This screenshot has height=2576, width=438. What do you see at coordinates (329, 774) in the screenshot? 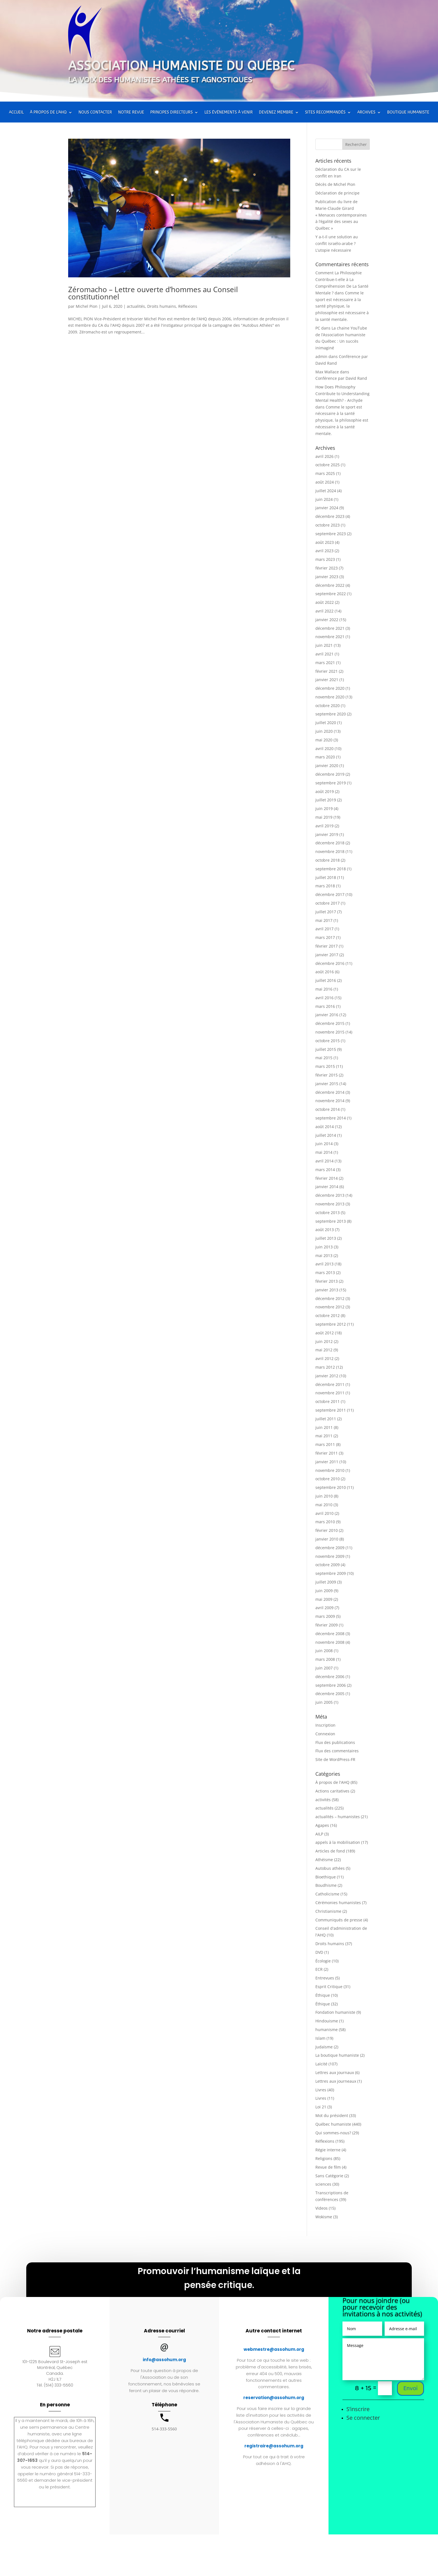
I see `décembre 2019` at bounding box center [329, 774].